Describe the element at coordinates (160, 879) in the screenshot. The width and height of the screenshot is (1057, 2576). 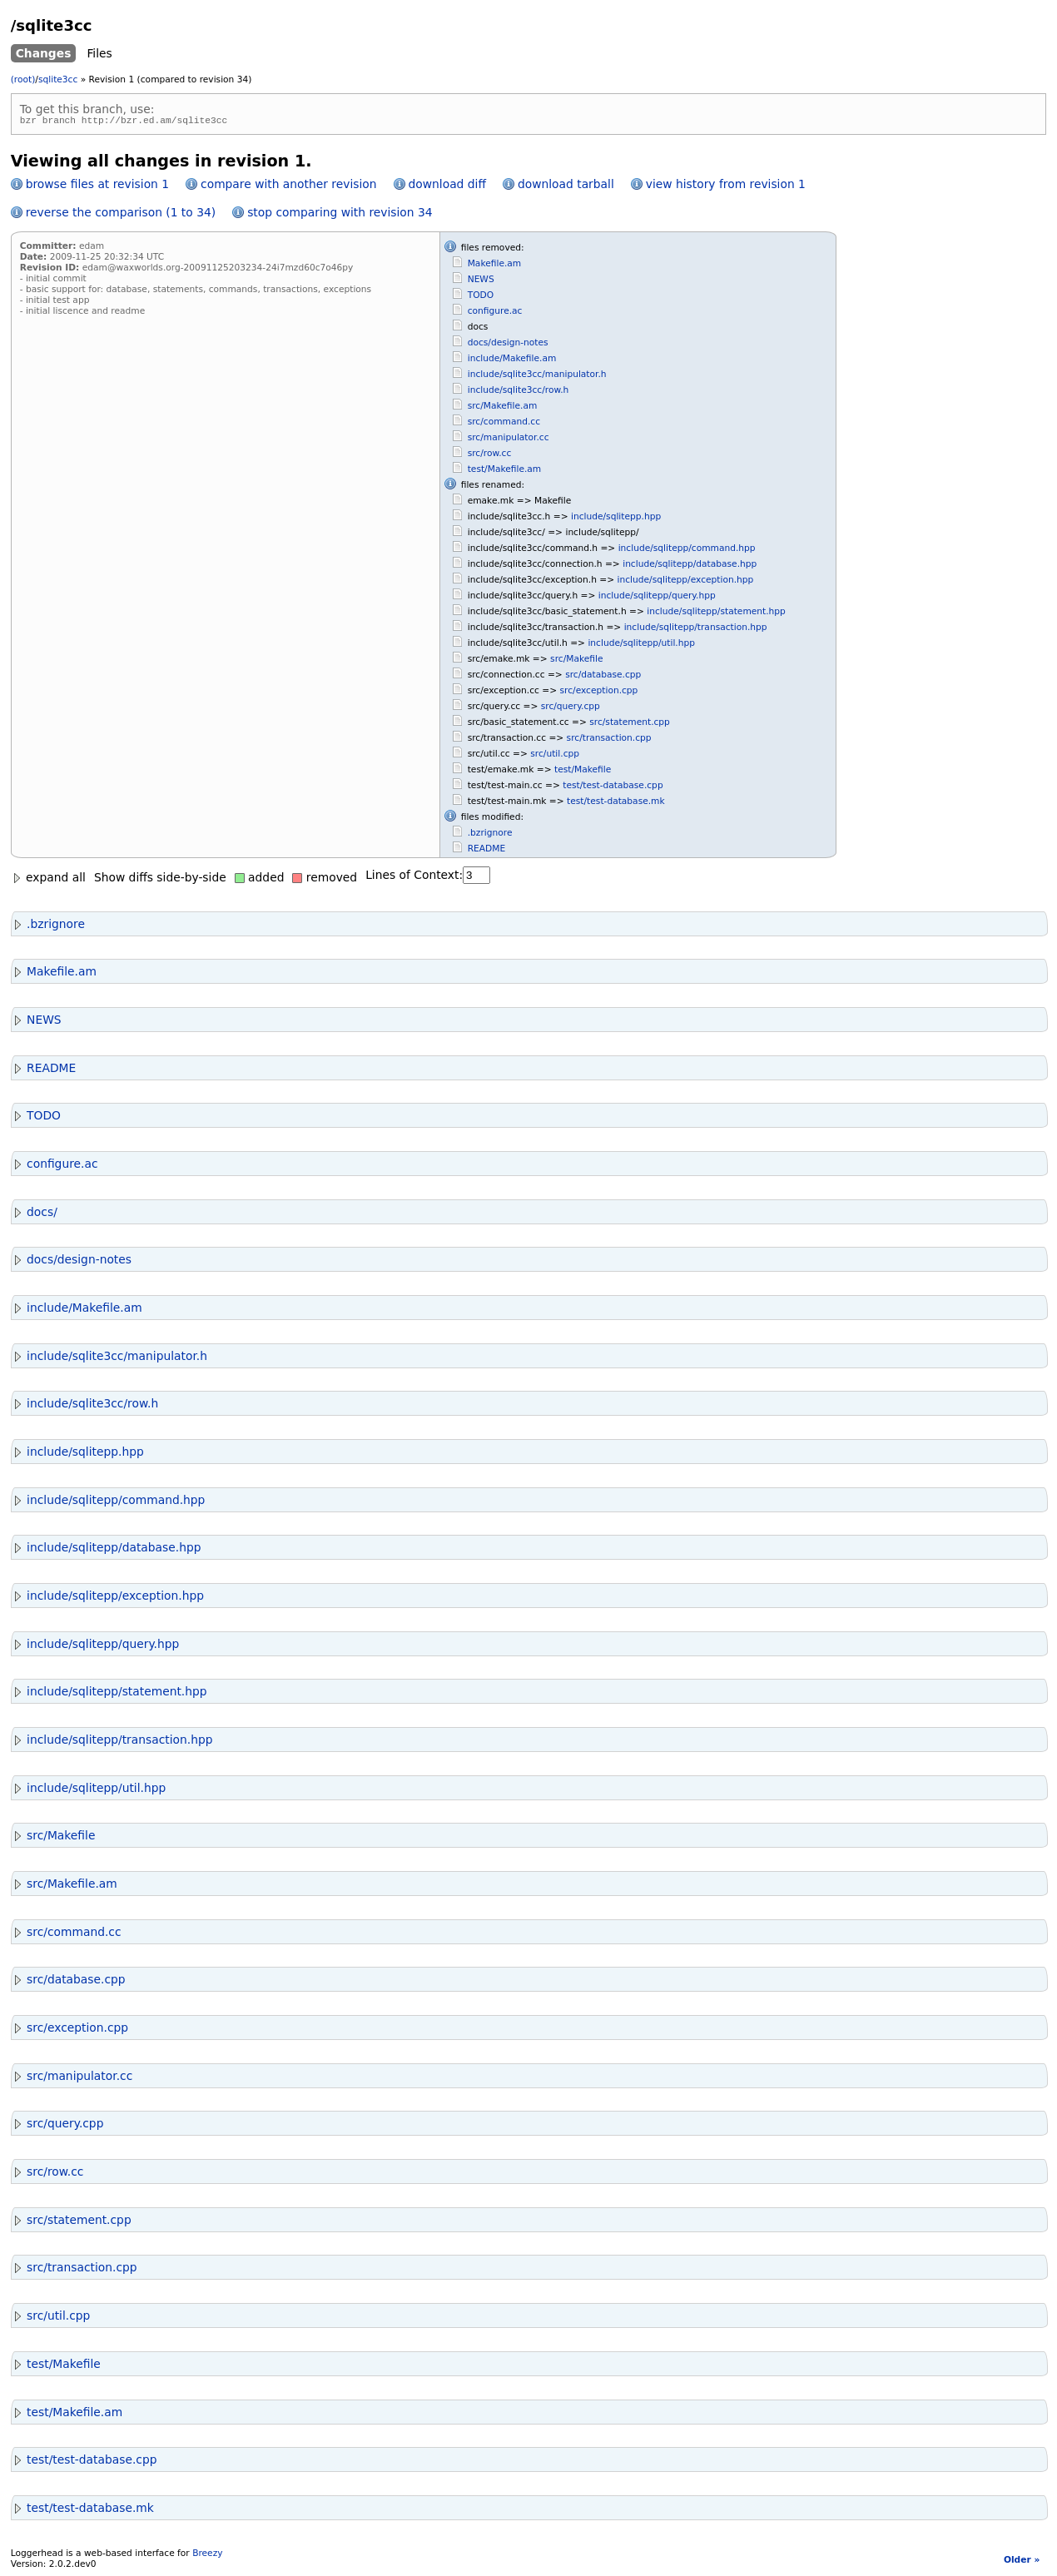
I see `Show diffs side-by-side` at that location.